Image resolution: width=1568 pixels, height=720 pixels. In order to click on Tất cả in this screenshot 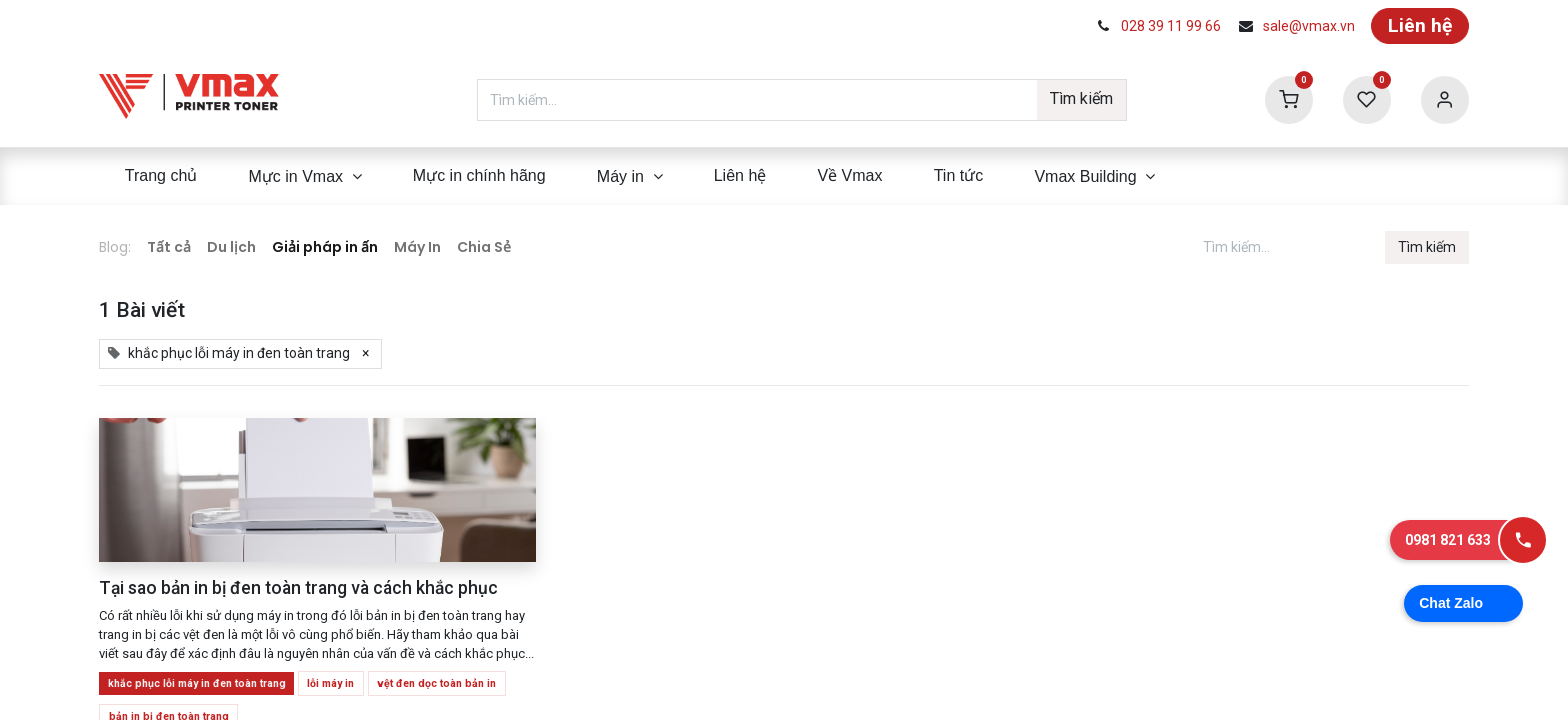, I will do `click(169, 247)`.